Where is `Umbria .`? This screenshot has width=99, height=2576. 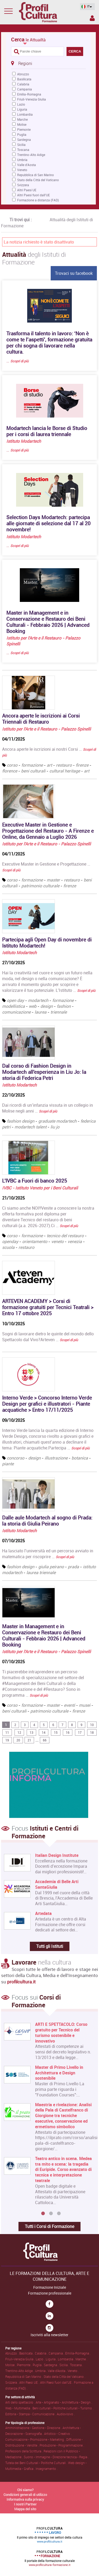 Umbria . is located at coordinates (41, 2371).